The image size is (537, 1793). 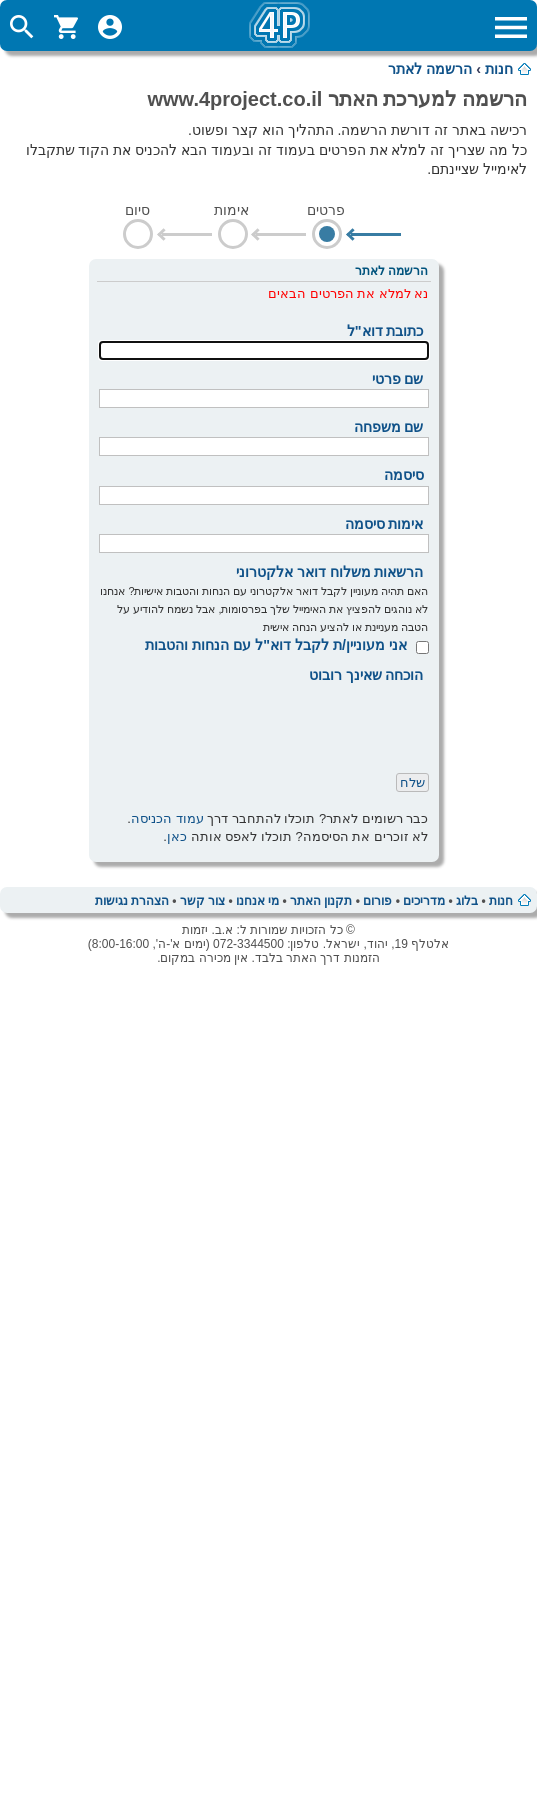 I want to click on פורום, so click(x=377, y=901).